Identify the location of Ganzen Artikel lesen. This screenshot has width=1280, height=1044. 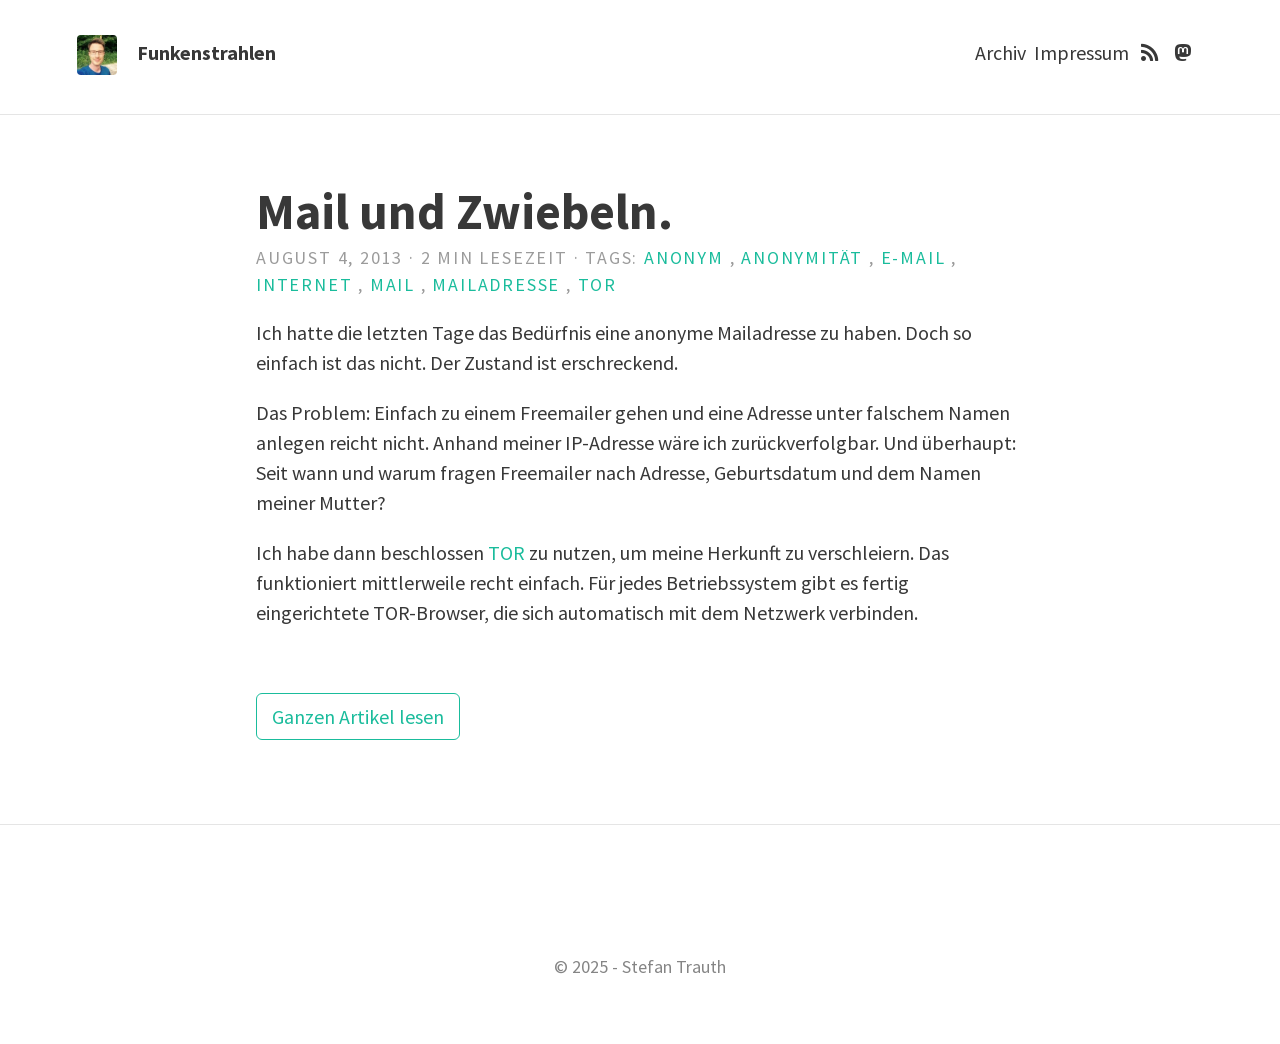
(358, 716).